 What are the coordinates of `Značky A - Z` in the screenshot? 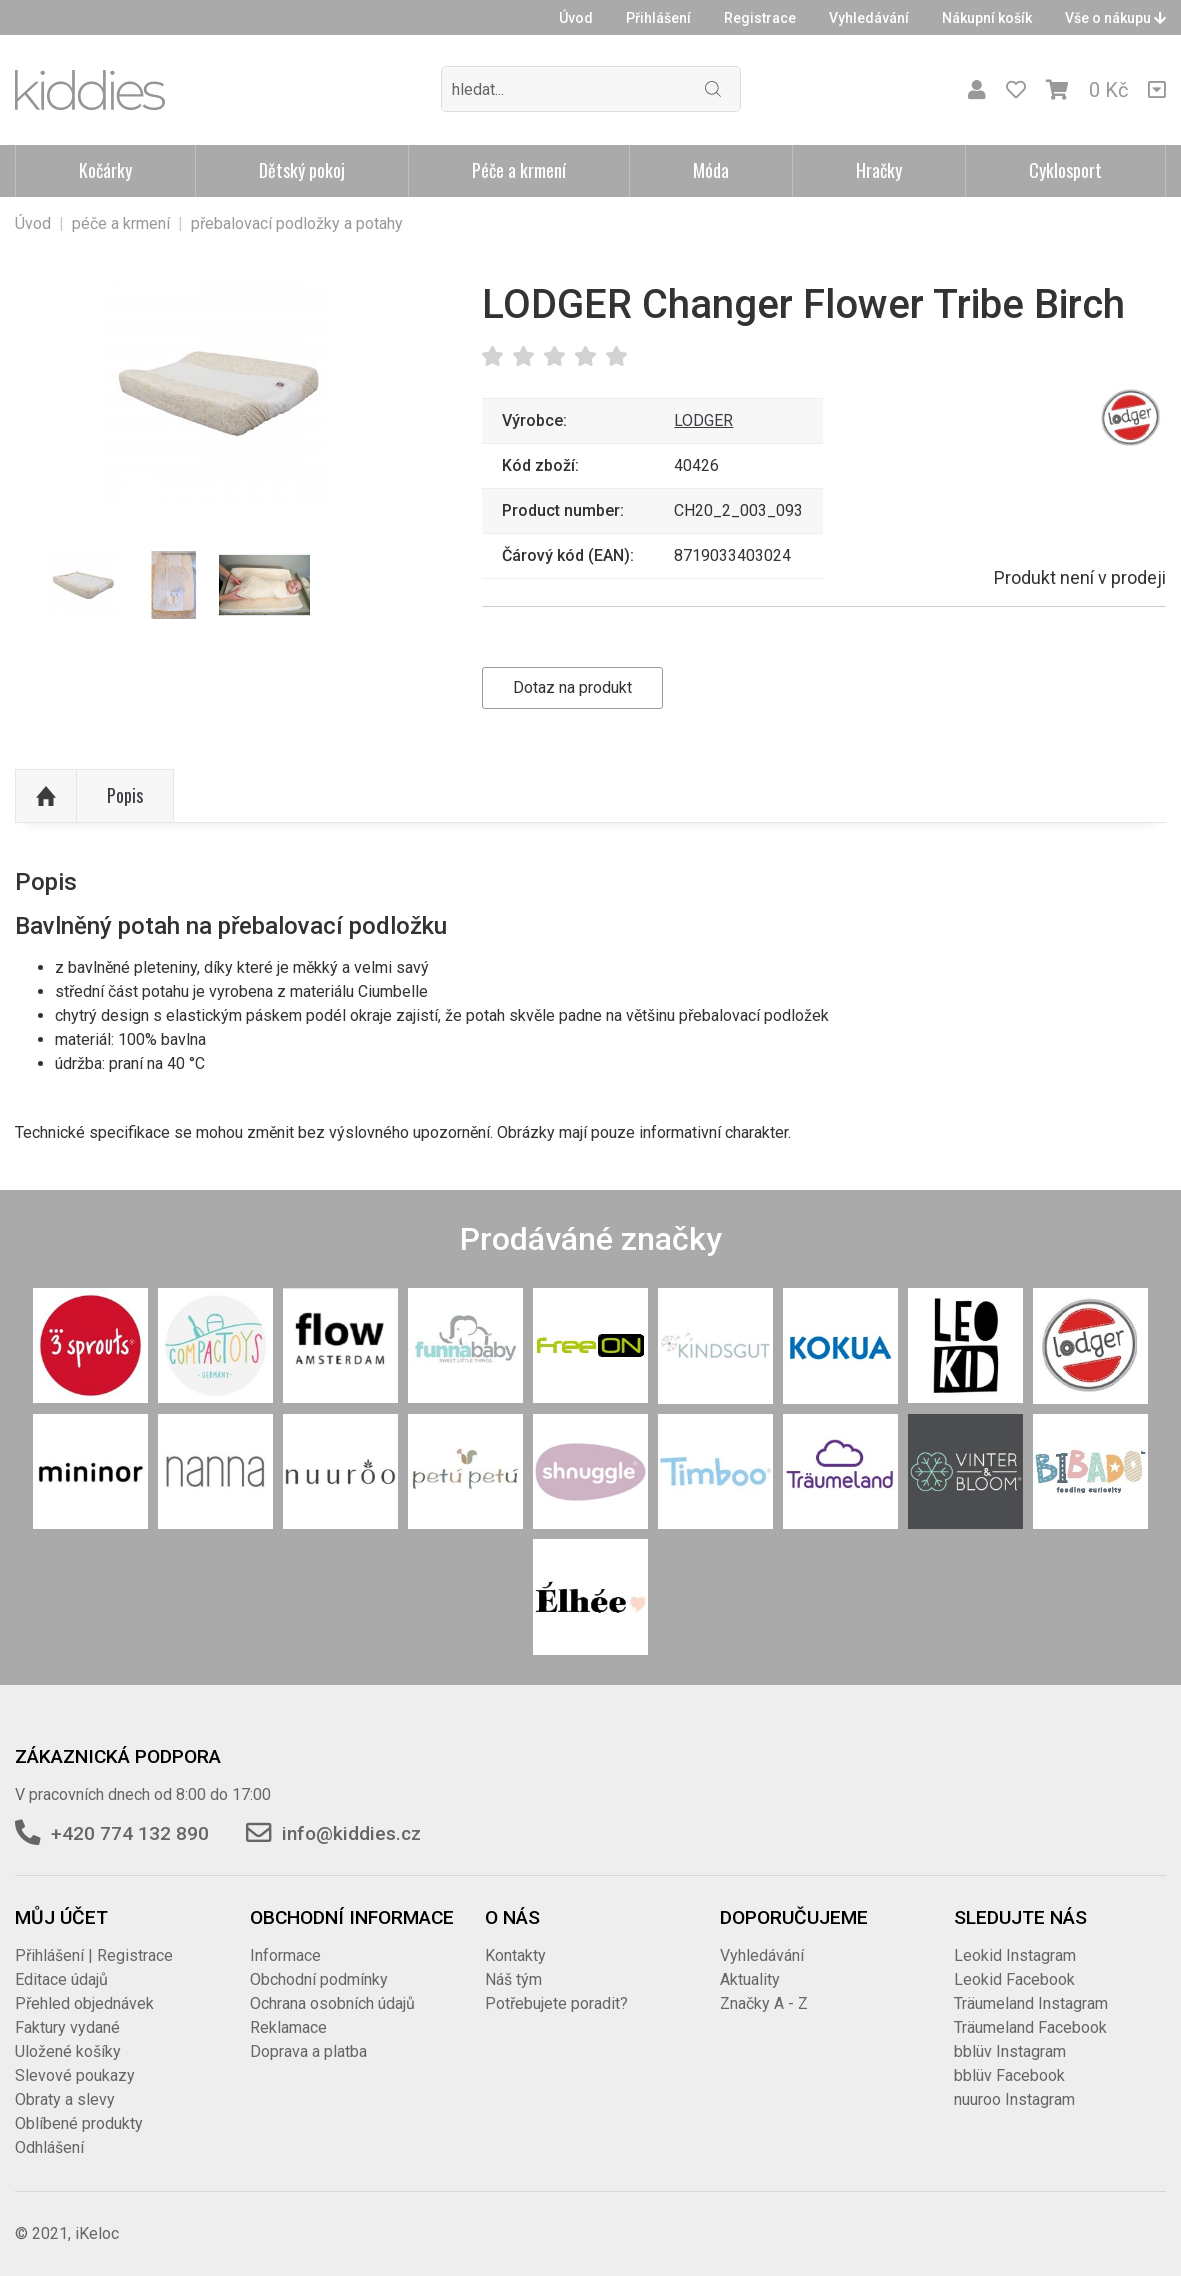 It's located at (764, 2003).